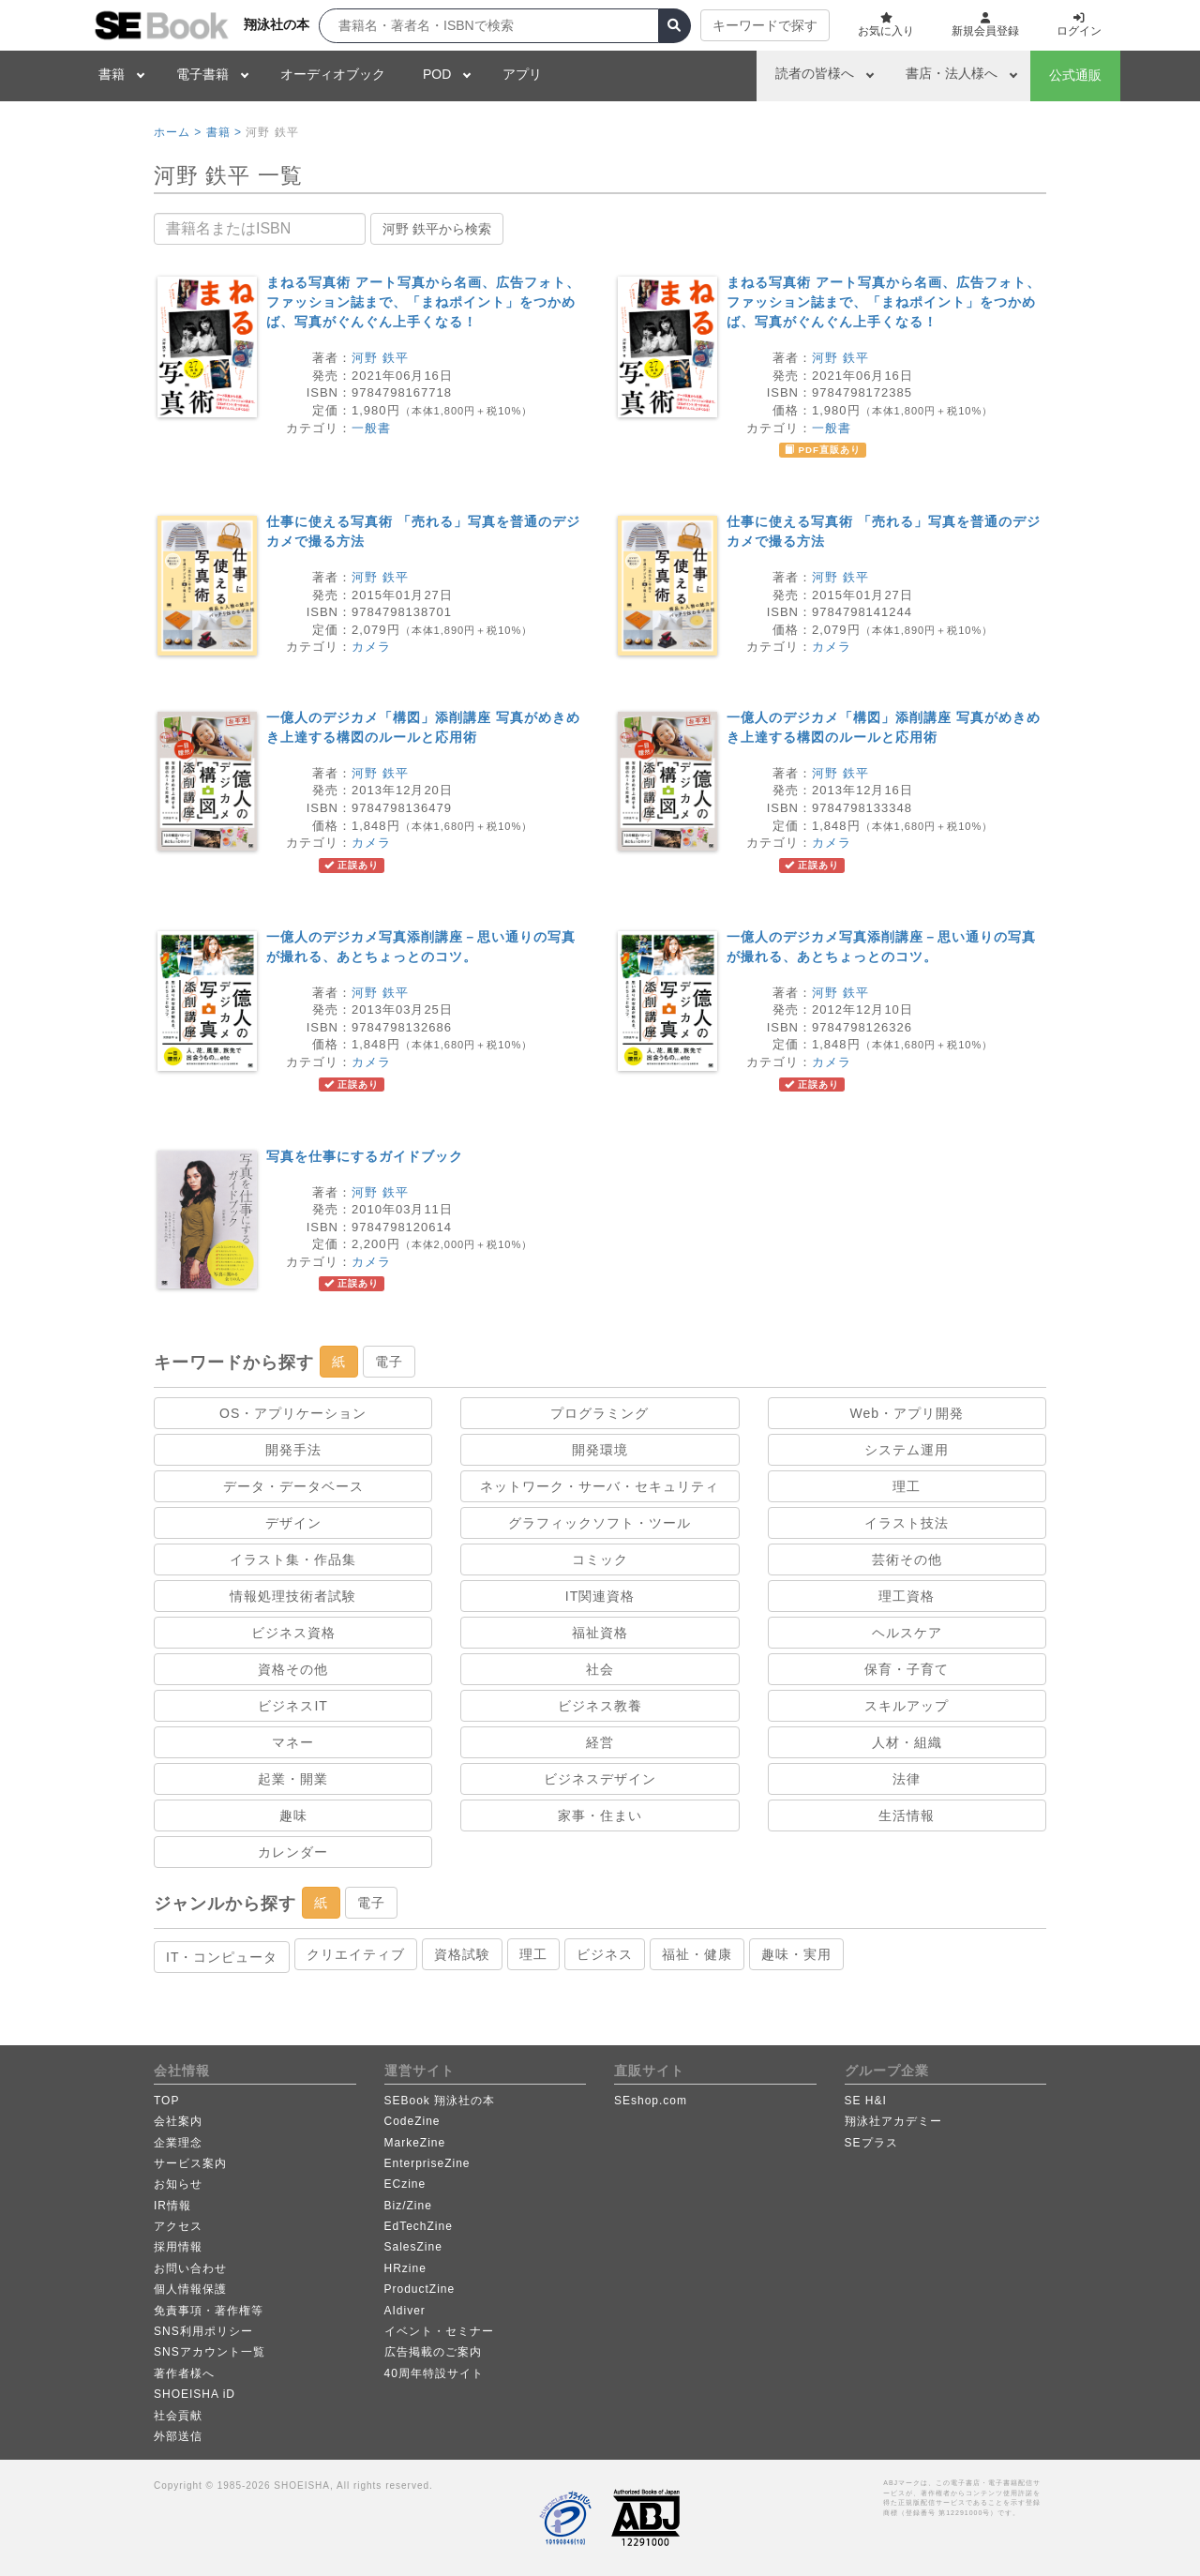 The height and width of the screenshot is (2576, 1200). What do you see at coordinates (293, 1486) in the screenshot?
I see `データ・データベース` at bounding box center [293, 1486].